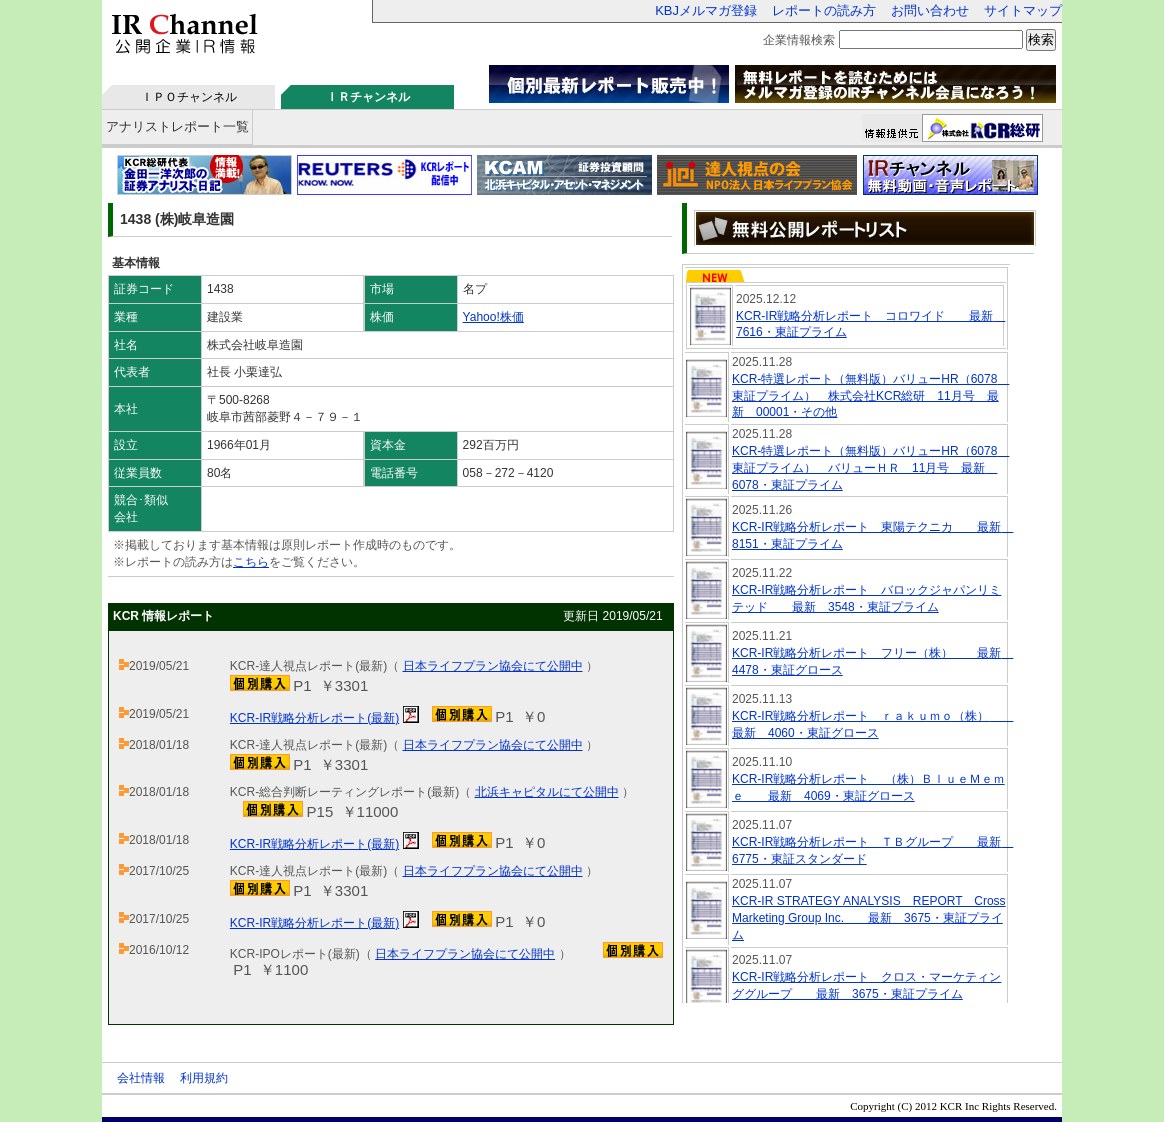 The height and width of the screenshot is (1122, 1164). Describe the element at coordinates (368, 97) in the screenshot. I see `ＩＲチャンネル` at that location.